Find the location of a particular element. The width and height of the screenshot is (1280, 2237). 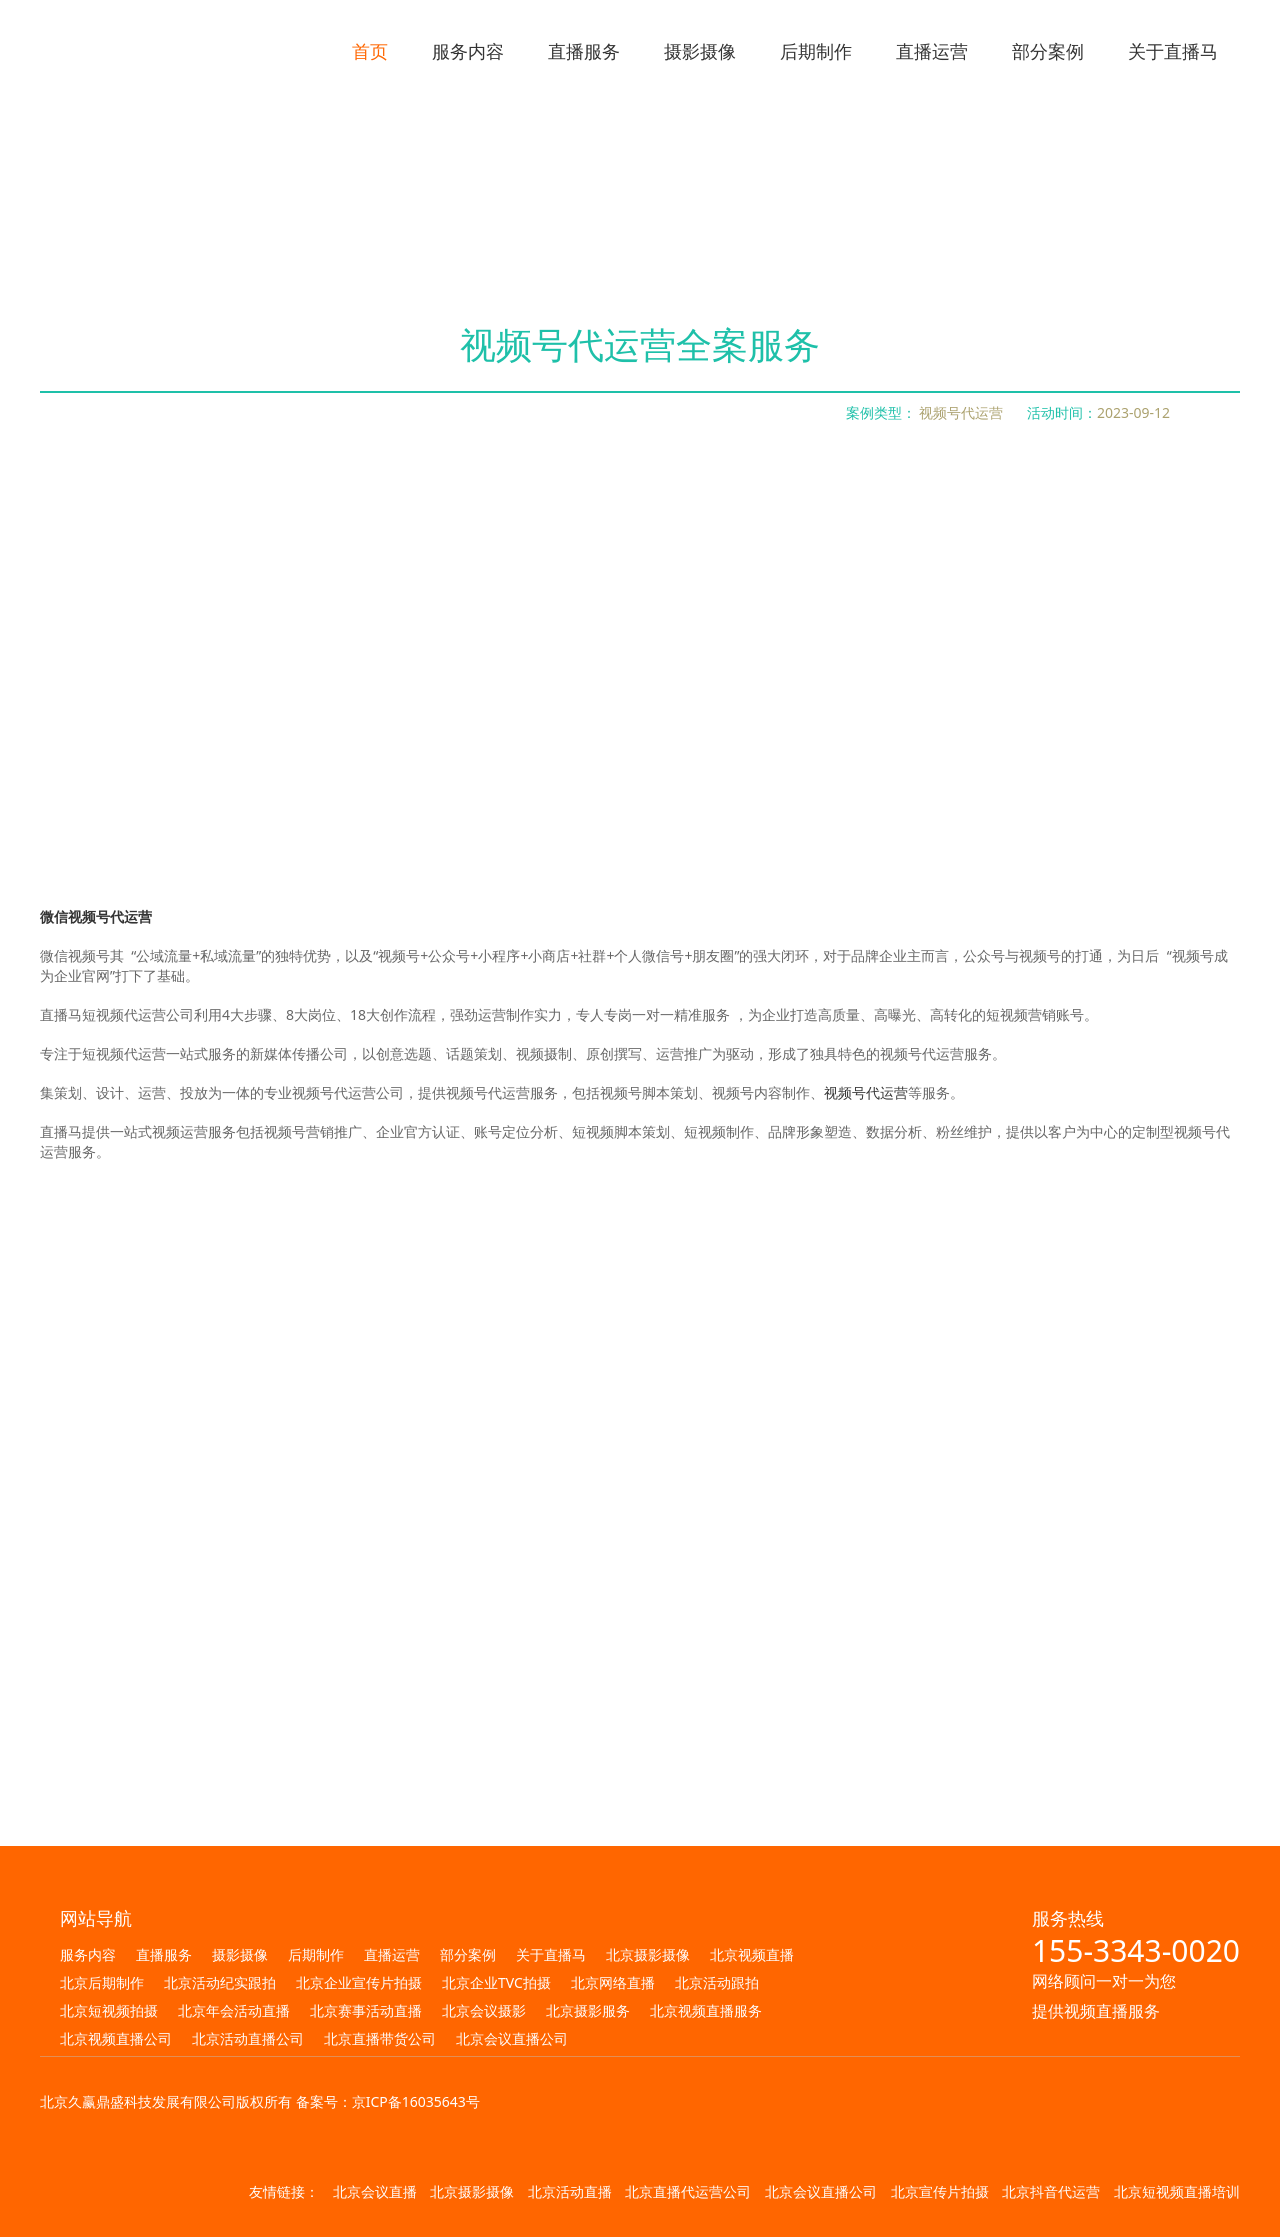

直播运营 is located at coordinates (392, 1954).